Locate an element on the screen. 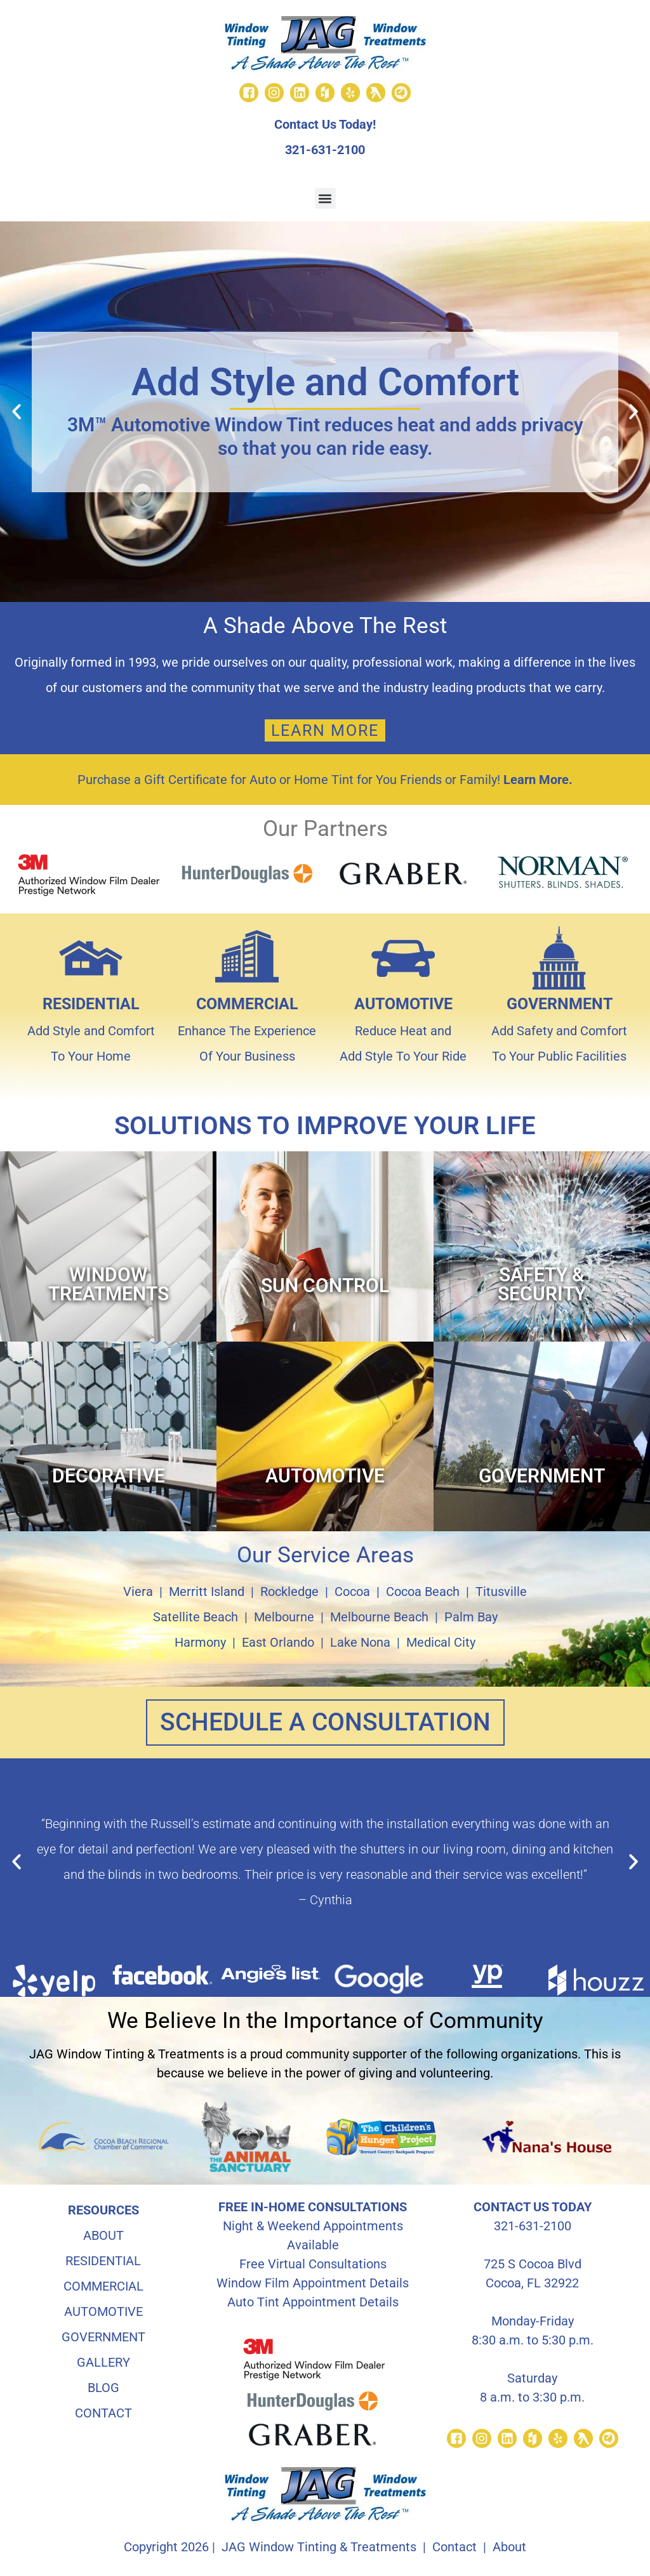 This screenshot has width=650, height=2576. Medical City is located at coordinates (440, 1642).